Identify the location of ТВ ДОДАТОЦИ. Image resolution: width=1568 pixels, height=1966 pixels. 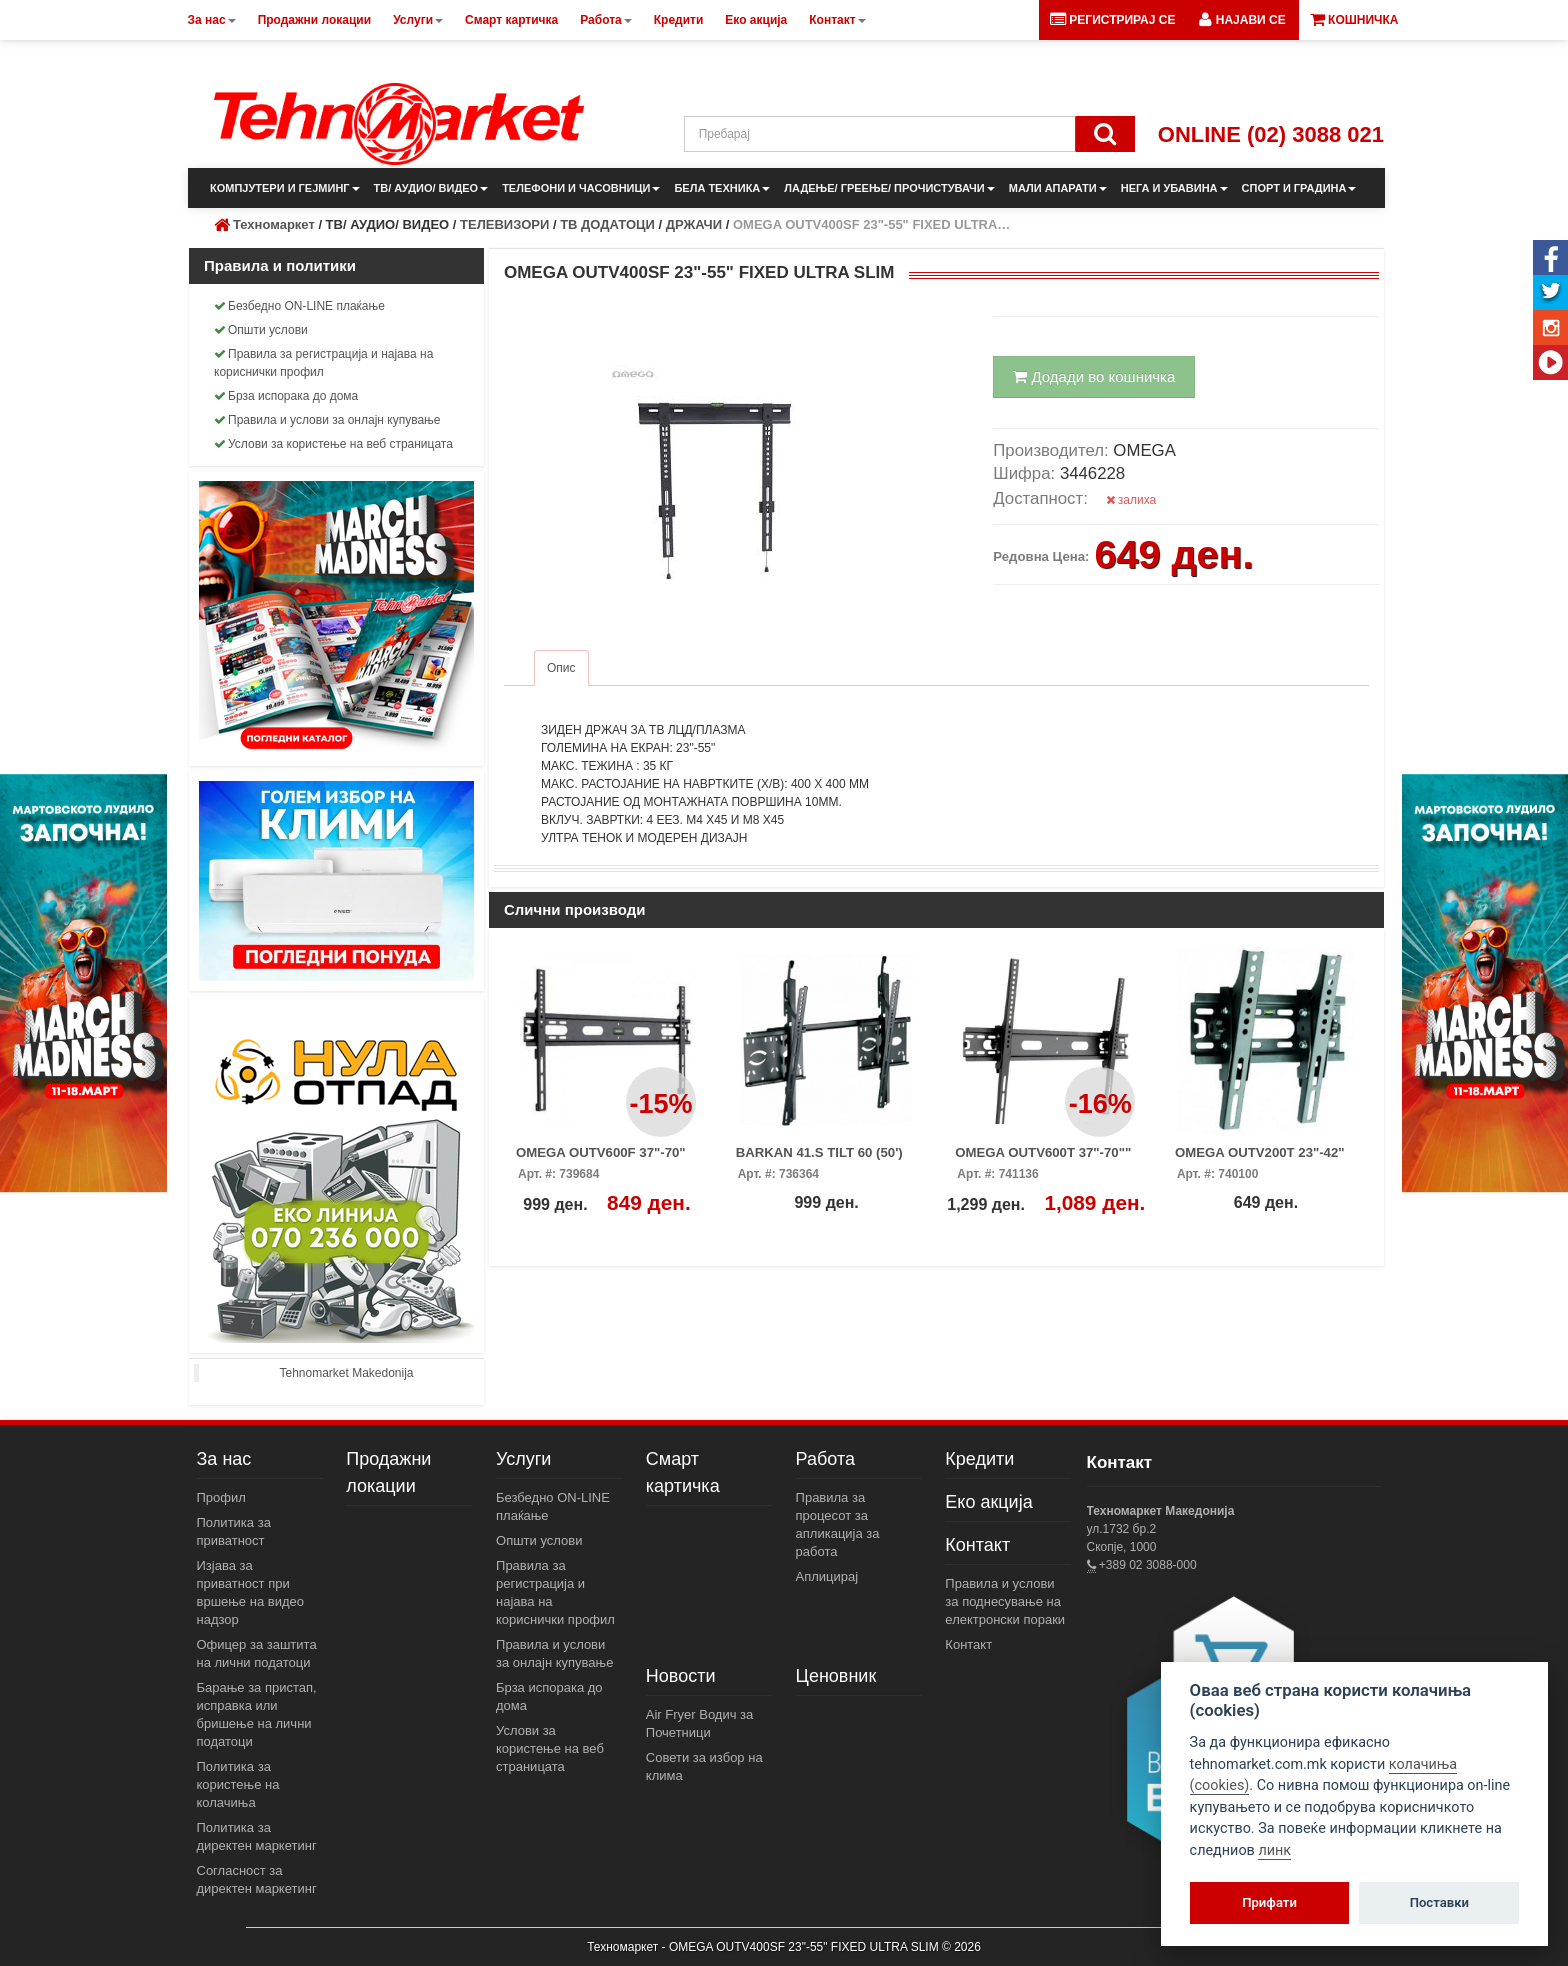
(607, 224).